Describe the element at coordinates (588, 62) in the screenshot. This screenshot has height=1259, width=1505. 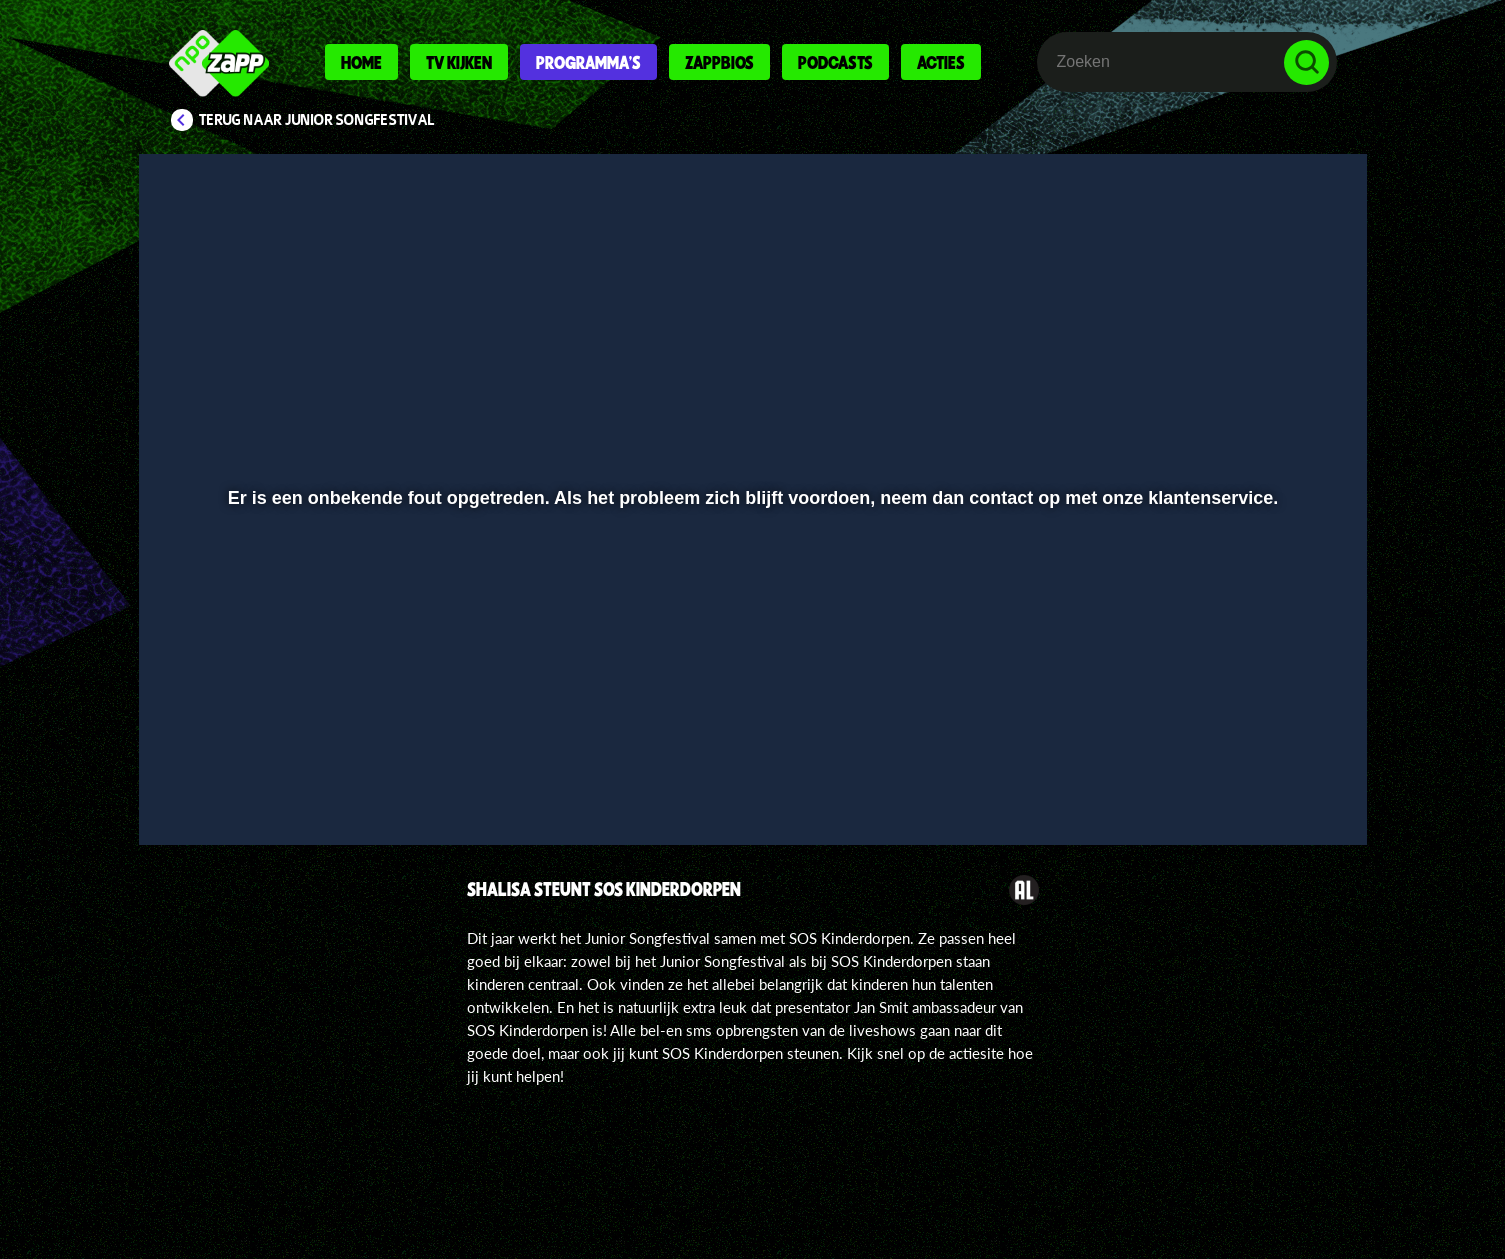
I see `Programma's` at that location.